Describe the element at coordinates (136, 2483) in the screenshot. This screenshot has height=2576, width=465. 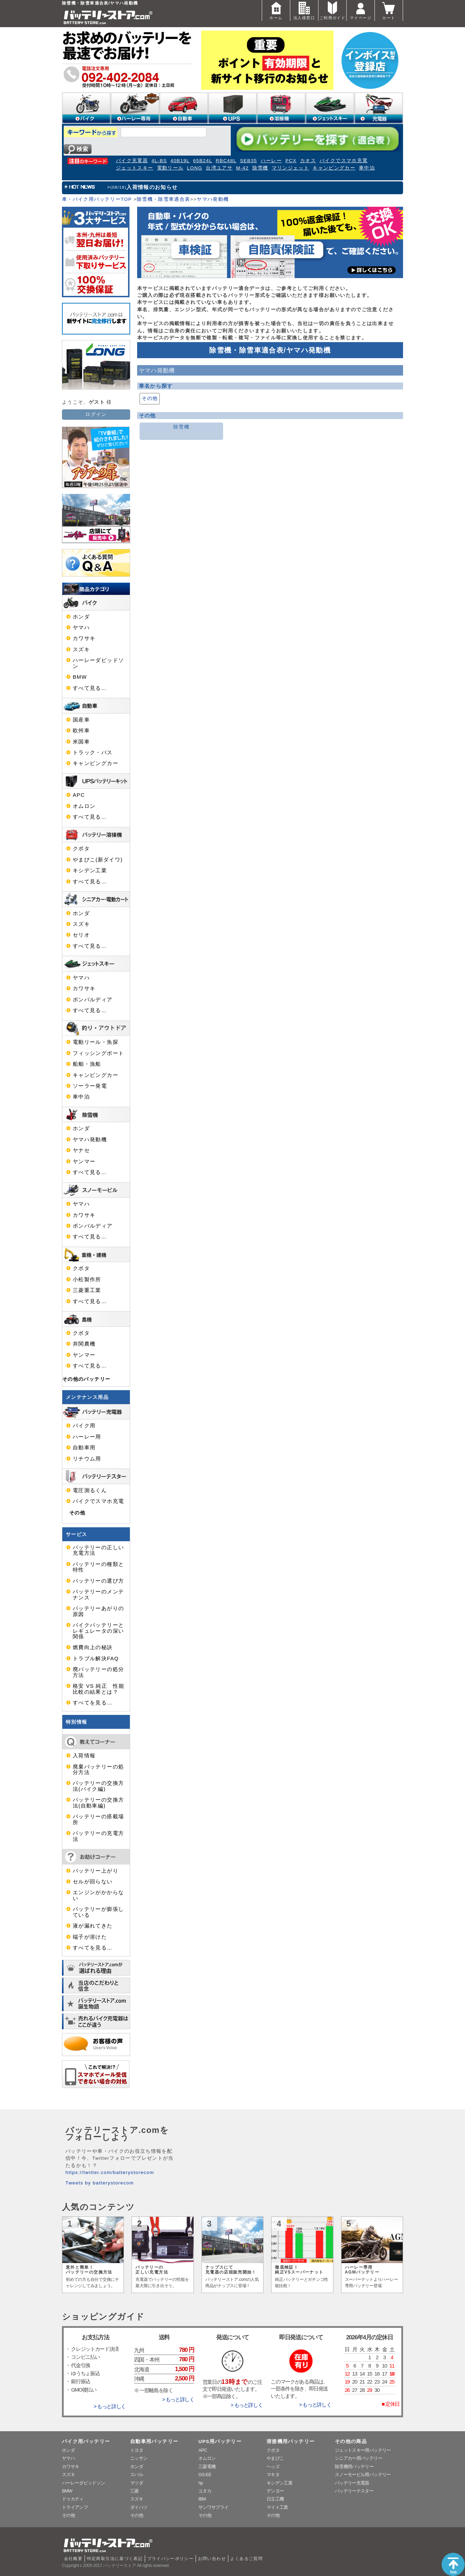
I see `マツダ` at that location.